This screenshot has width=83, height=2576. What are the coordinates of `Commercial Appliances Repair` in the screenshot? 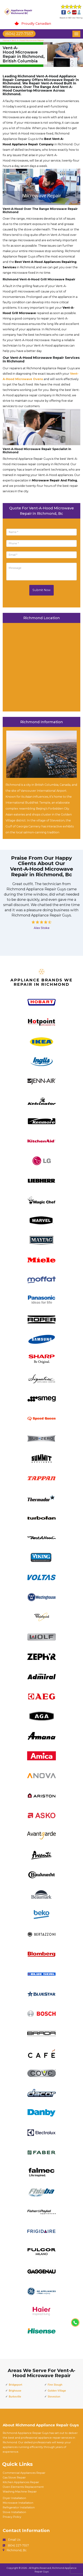 It's located at (24, 2472).